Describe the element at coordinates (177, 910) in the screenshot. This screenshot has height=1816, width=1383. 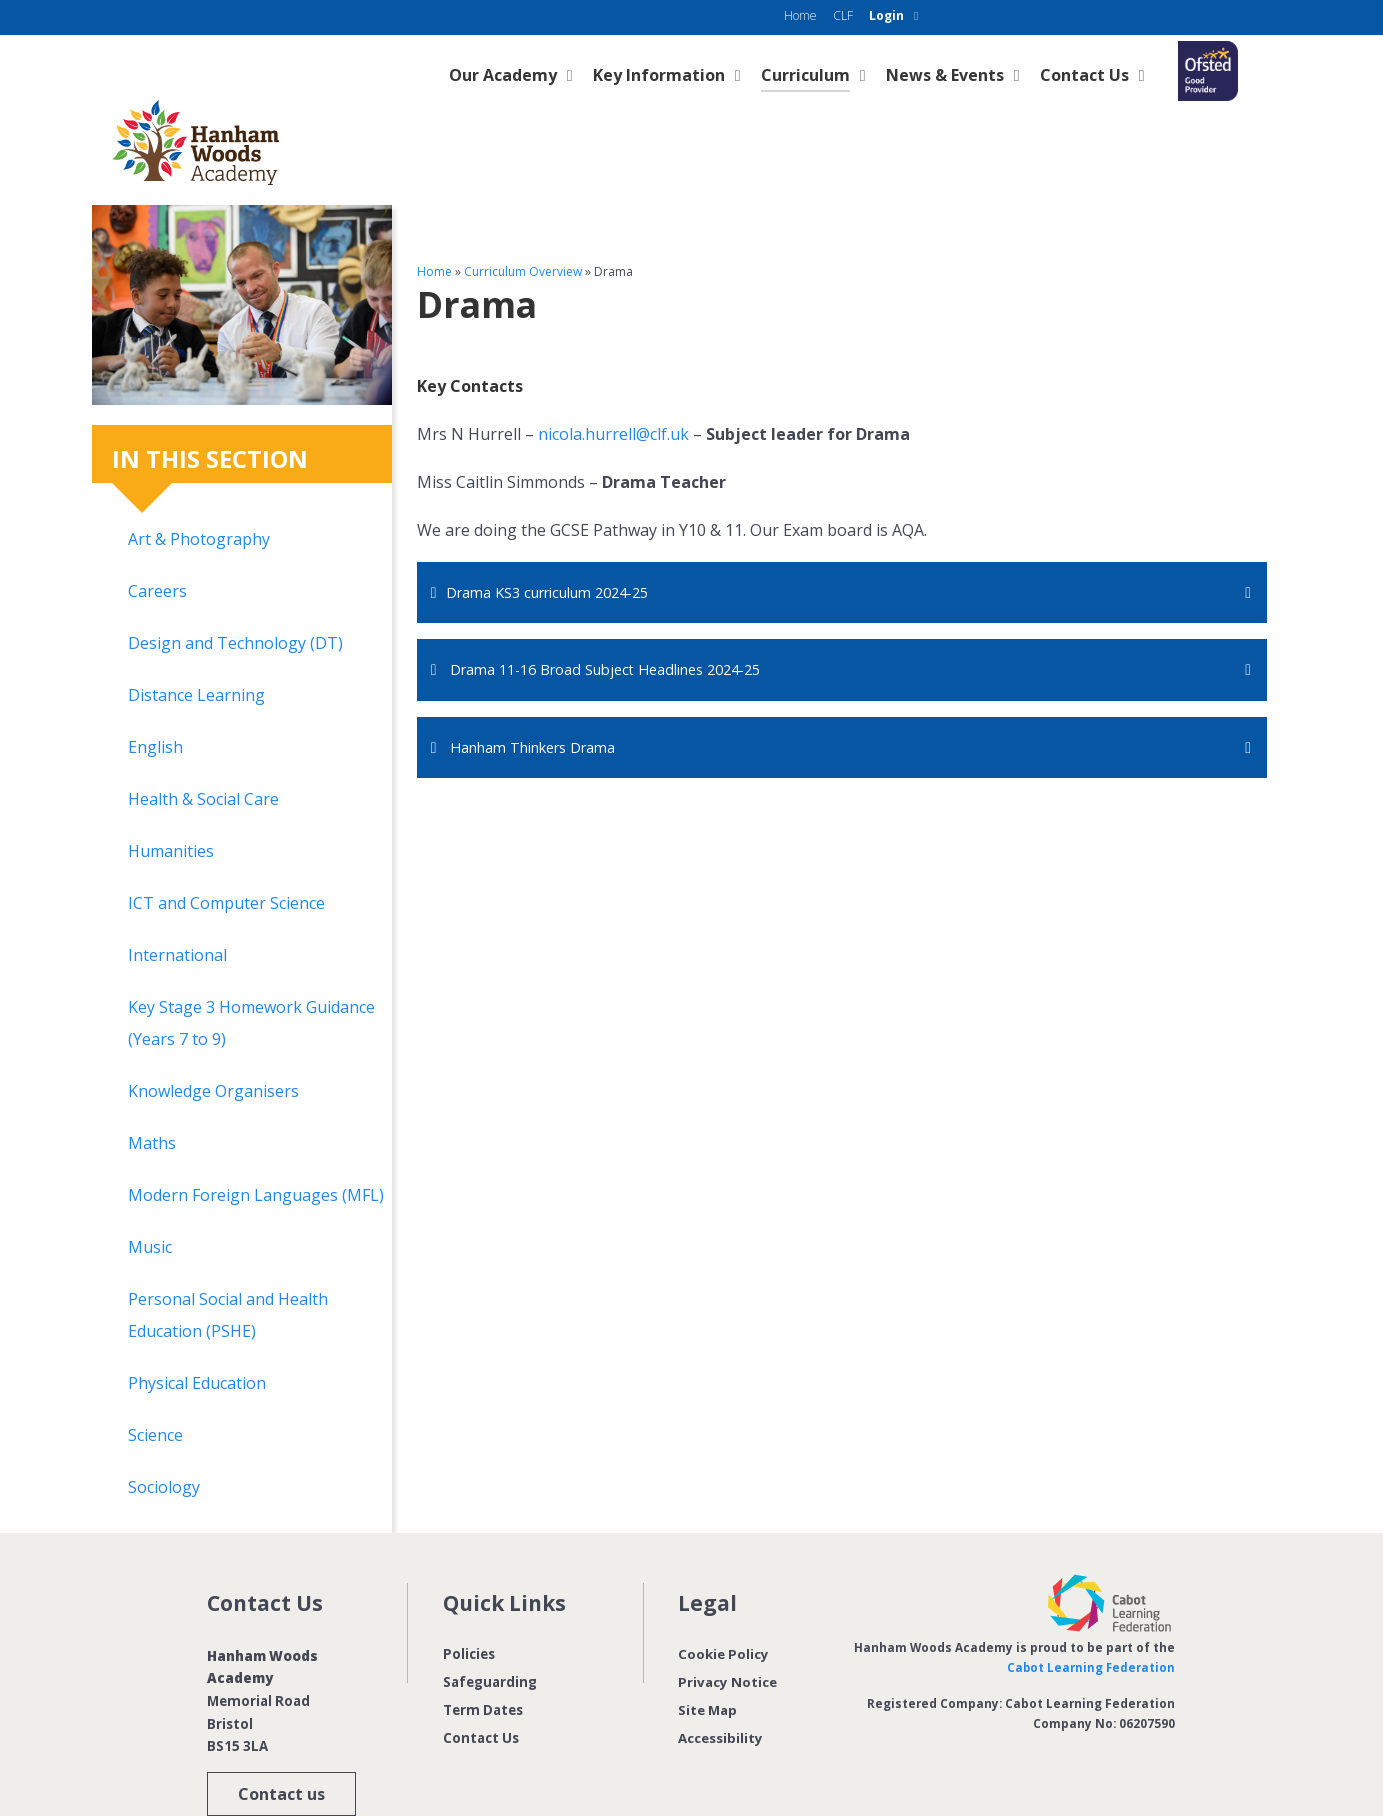
I see `International` at that location.